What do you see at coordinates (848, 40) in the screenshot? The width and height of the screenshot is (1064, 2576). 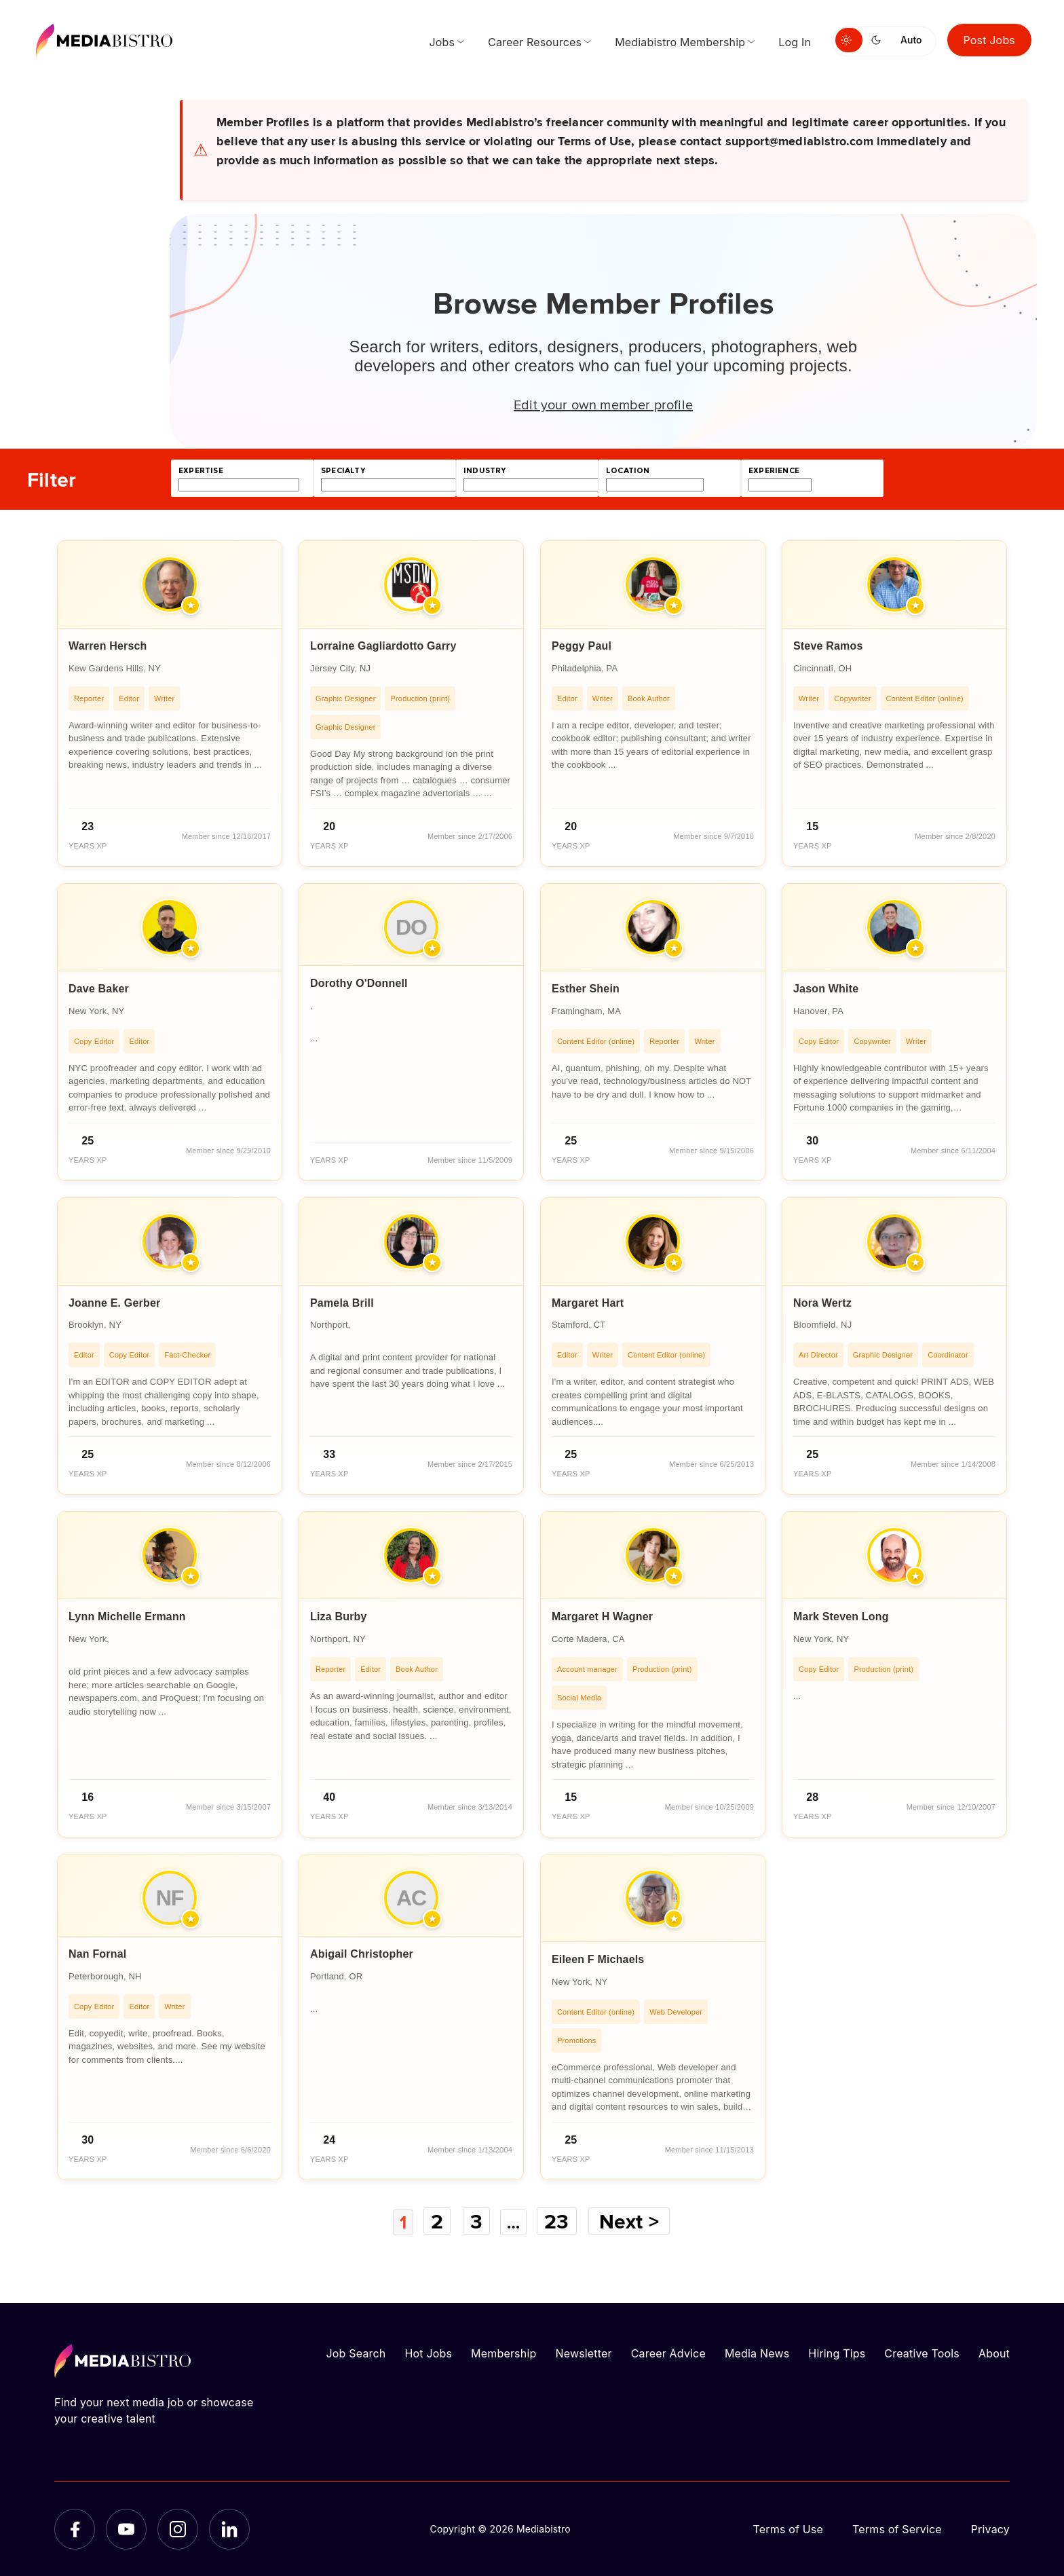 I see `[Switch to light mode]` at bounding box center [848, 40].